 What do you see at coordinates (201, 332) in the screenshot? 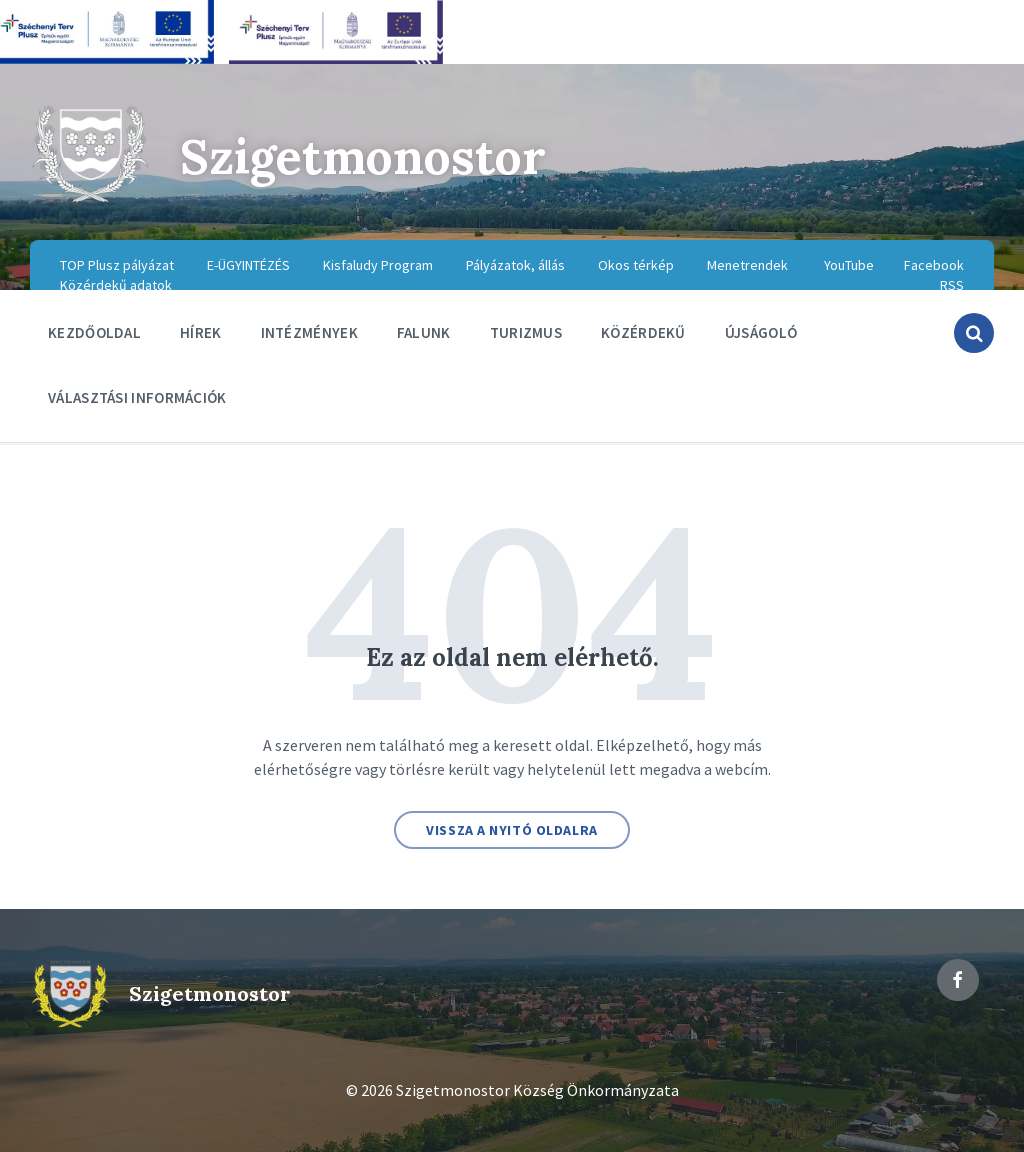
I see `Hírek [menuitem]` at bounding box center [201, 332].